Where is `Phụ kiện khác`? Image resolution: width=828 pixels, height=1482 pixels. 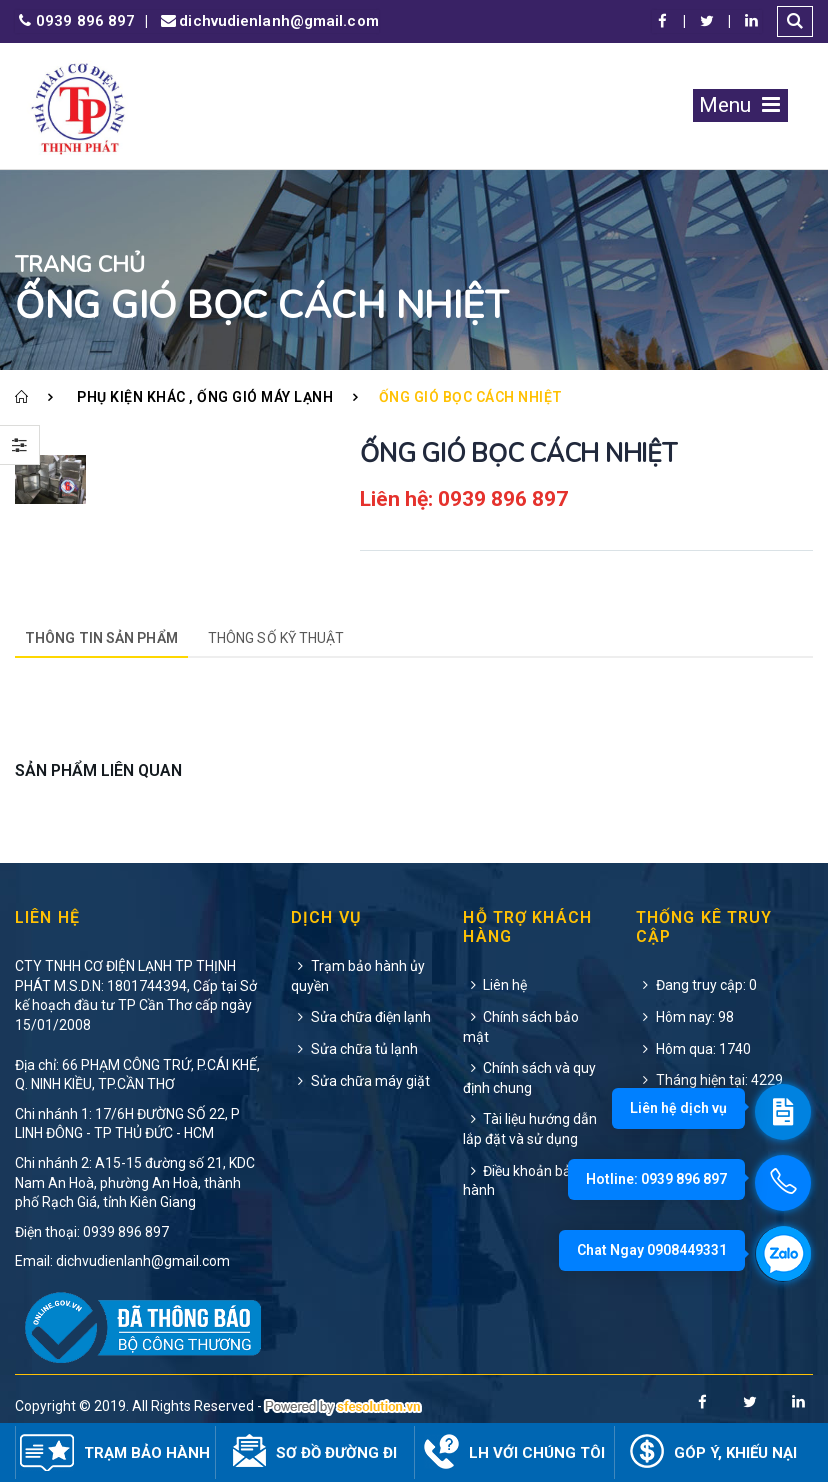 Phụ kiện khác is located at coordinates (131, 397).